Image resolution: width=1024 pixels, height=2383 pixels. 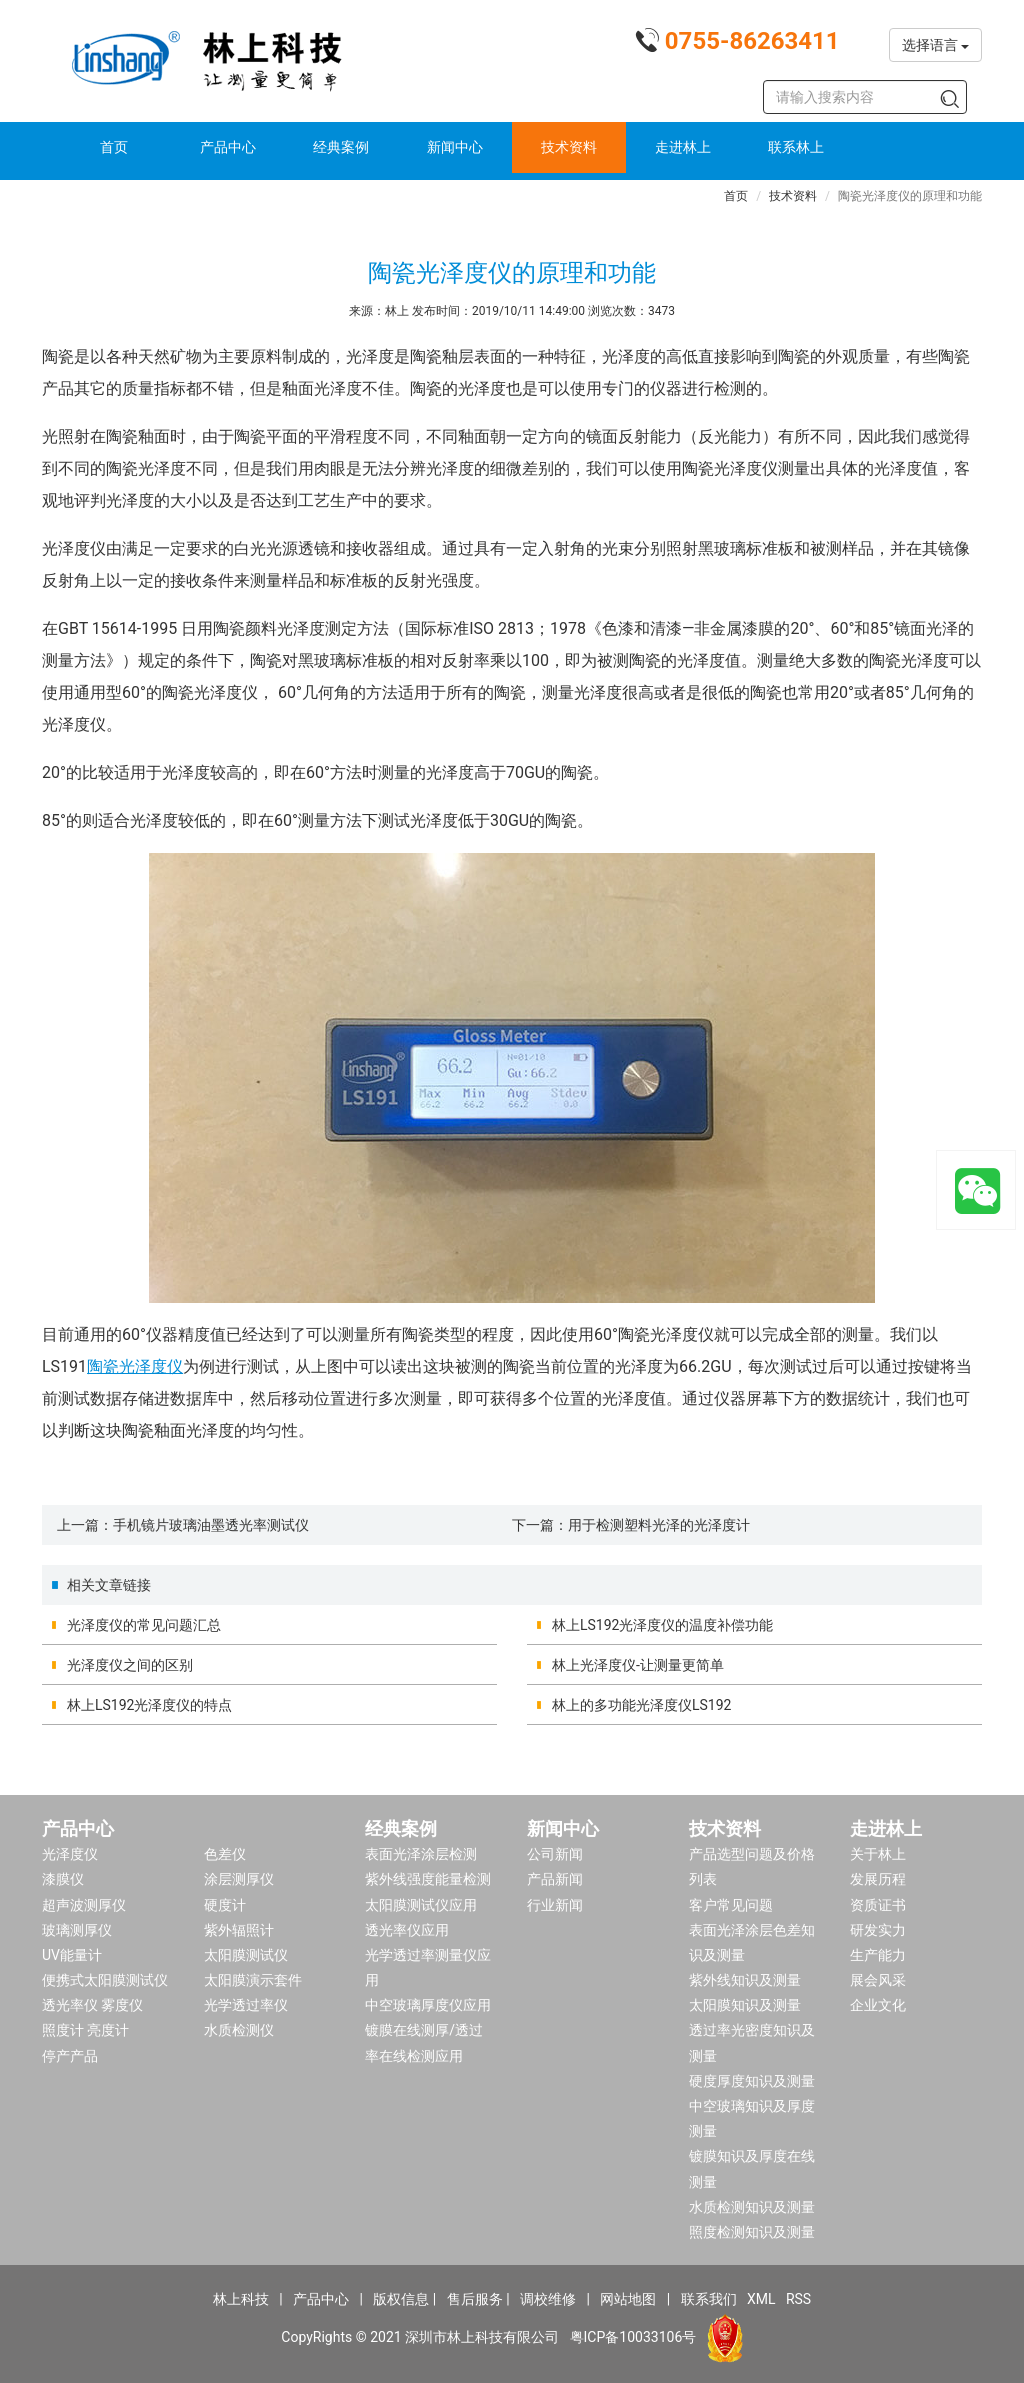 I want to click on 光学透过率仪, so click(x=246, y=2005).